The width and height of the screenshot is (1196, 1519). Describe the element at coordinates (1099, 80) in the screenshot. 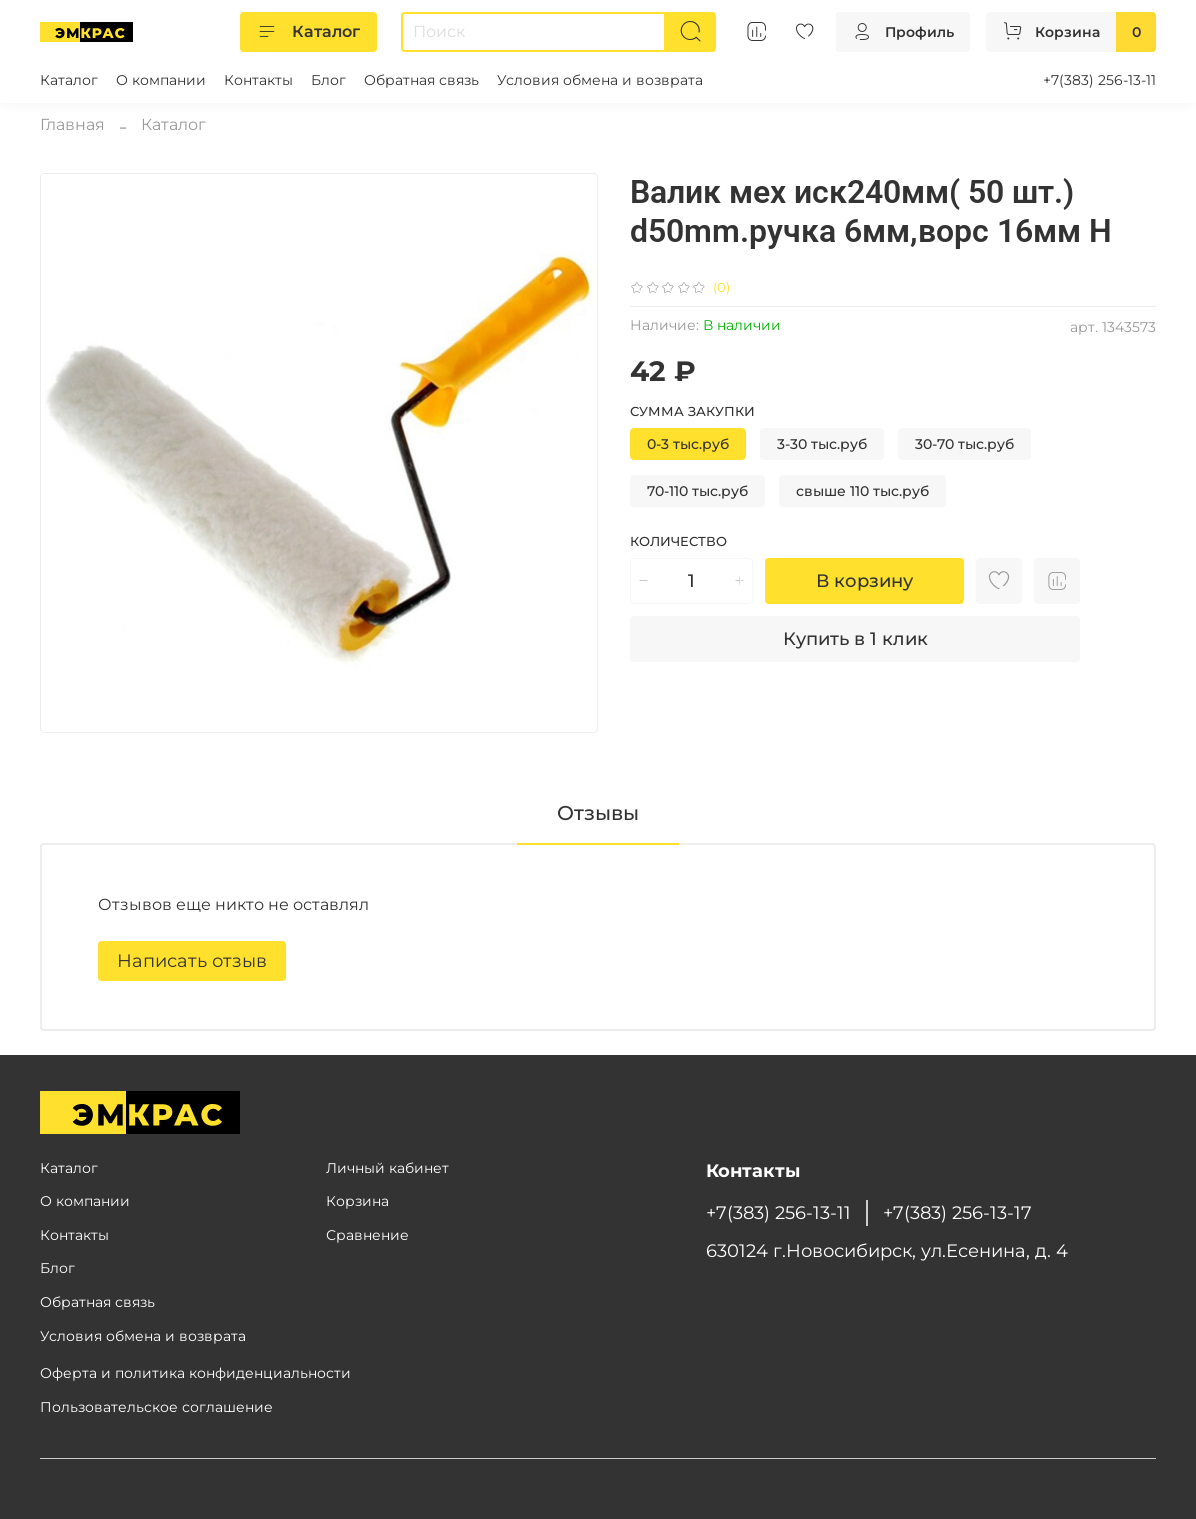

I see `+7(383) 256-13-11` at that location.